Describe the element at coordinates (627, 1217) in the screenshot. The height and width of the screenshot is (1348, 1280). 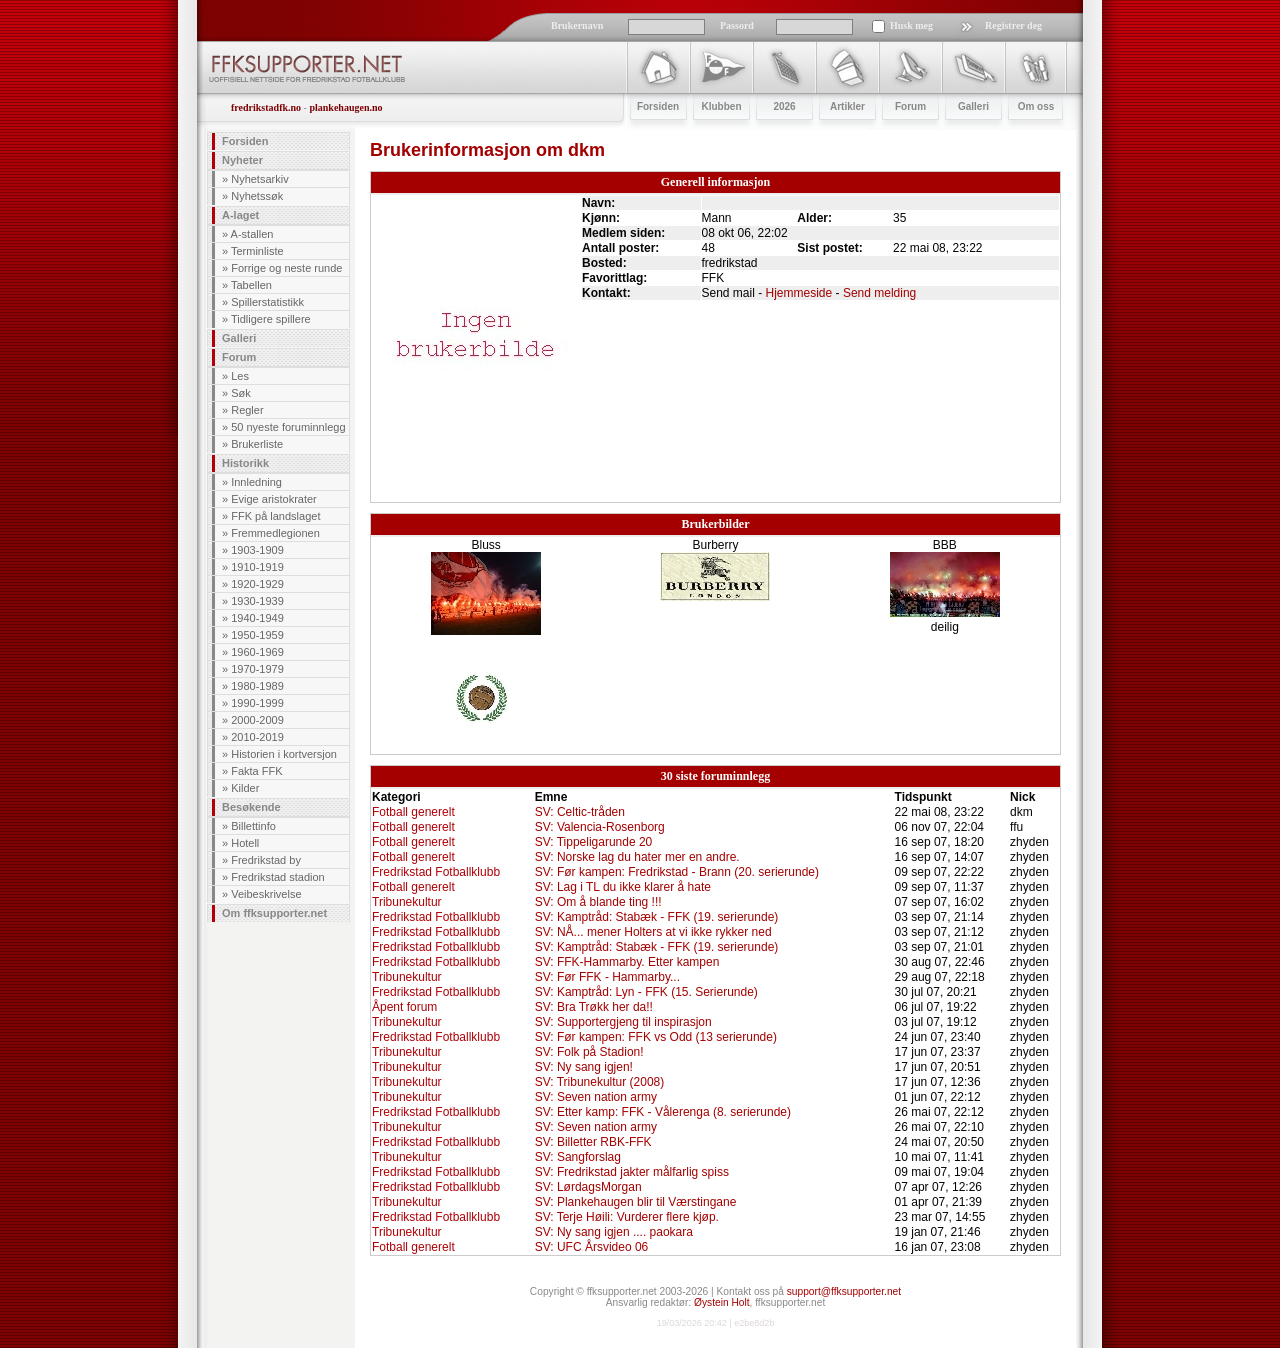
I see `SV: Terje Høili: Vurderer flere kjøp.` at that location.